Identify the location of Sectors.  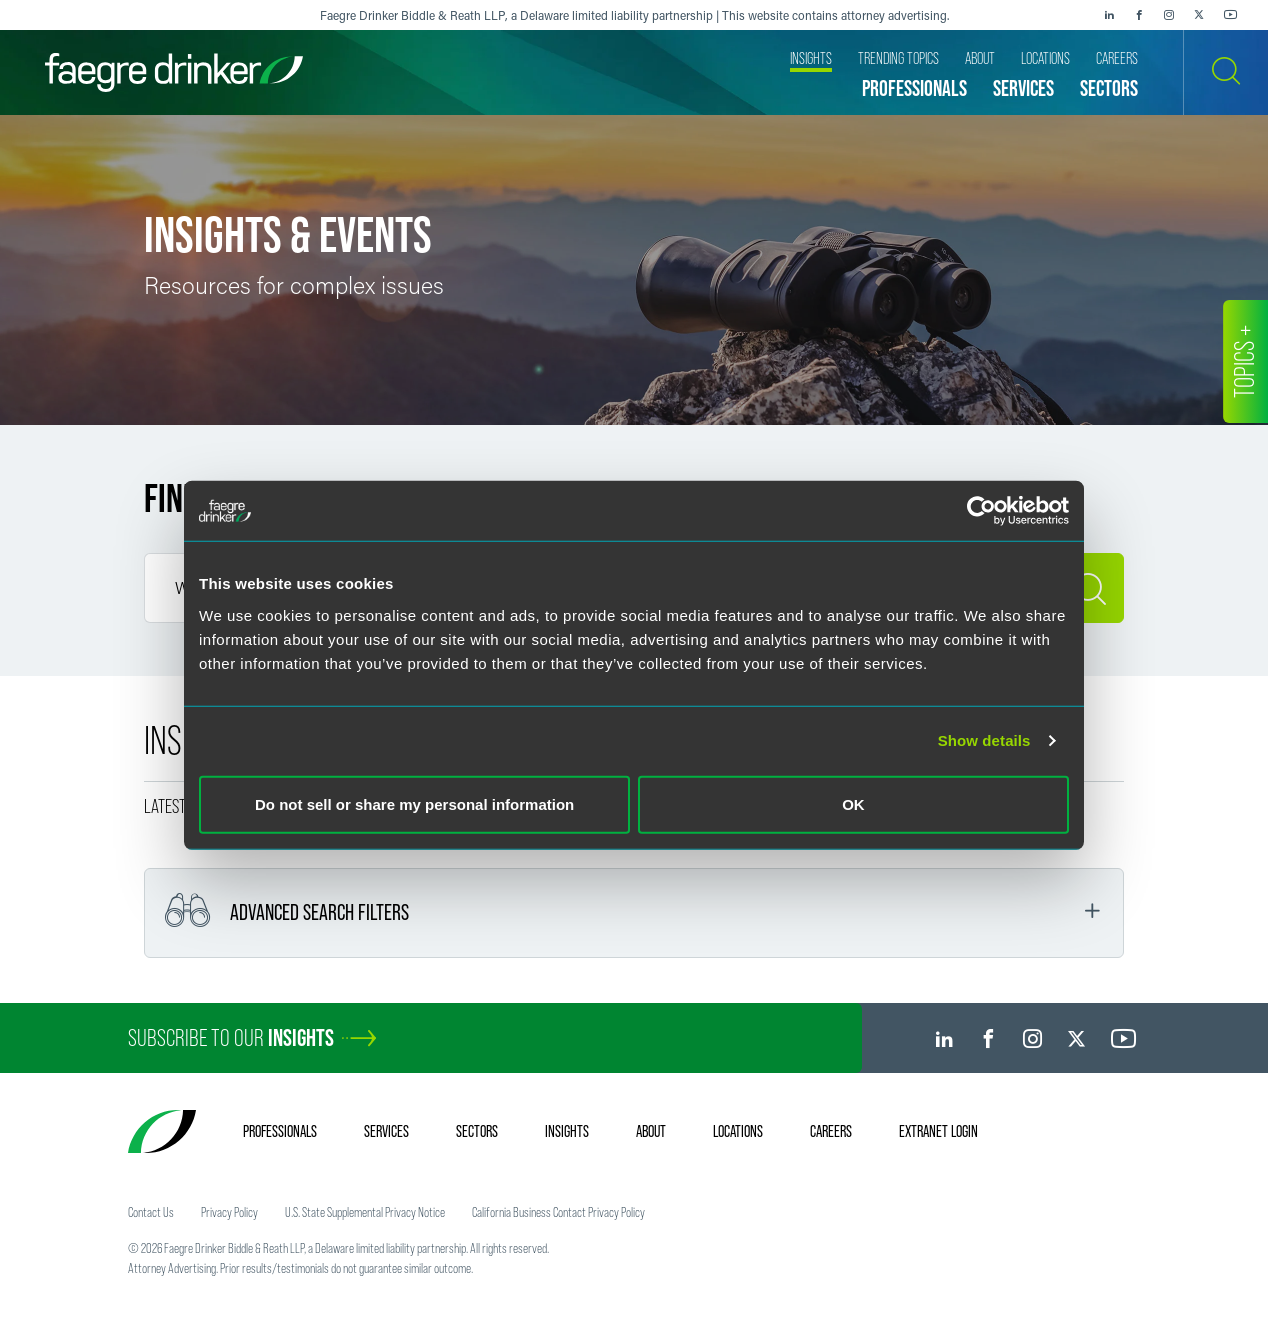
(477, 1131).